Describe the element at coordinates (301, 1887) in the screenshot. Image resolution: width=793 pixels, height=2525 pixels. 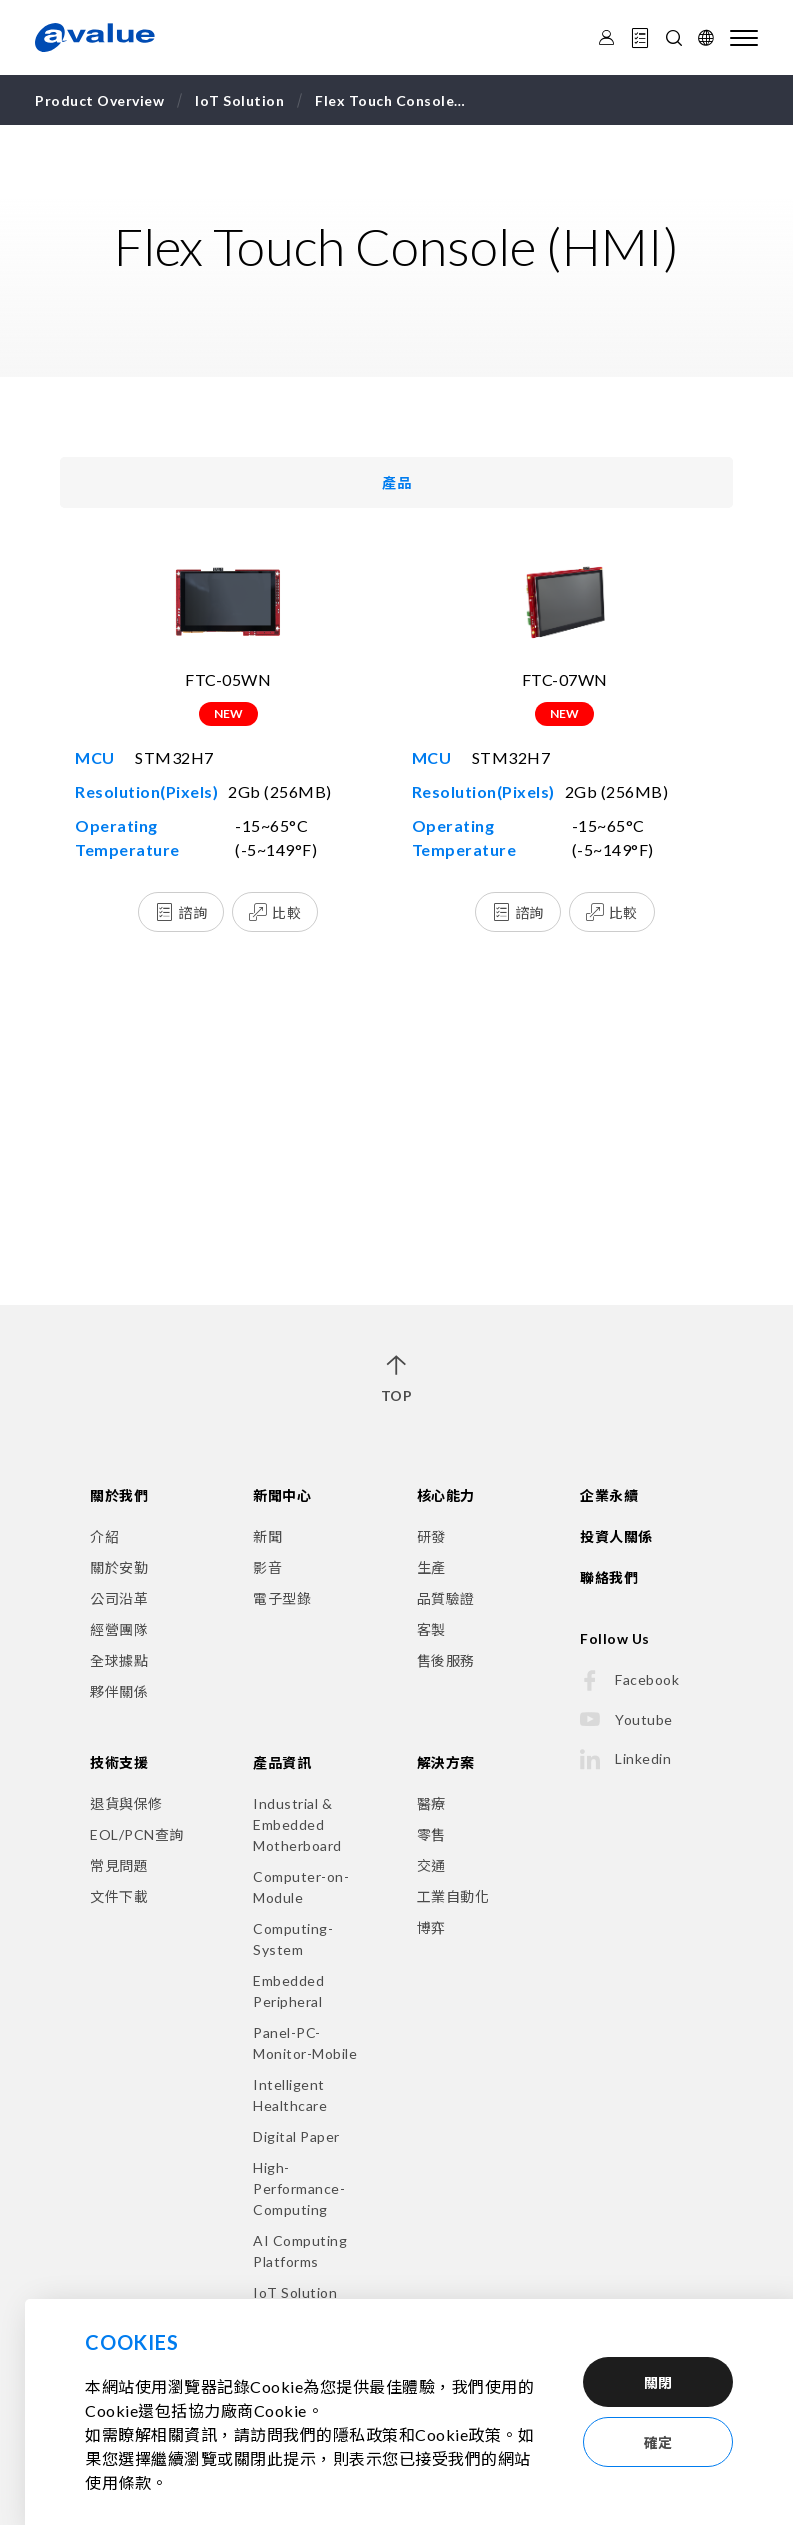
I see `Computer-on-Module` at that location.